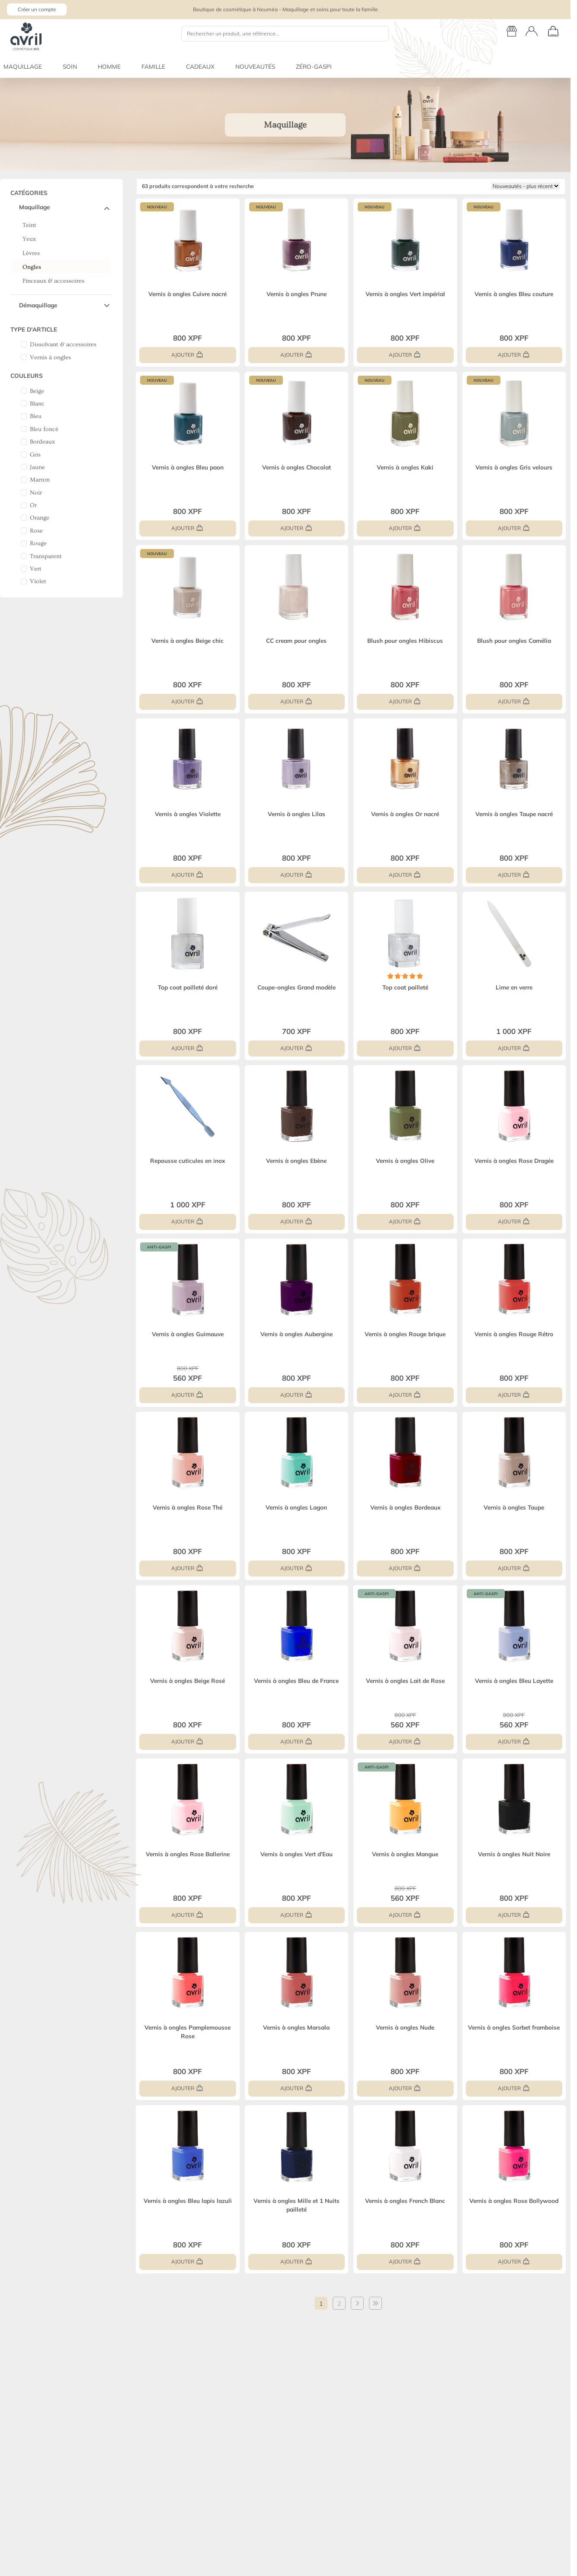  What do you see at coordinates (35, 454) in the screenshot?
I see `Gris` at bounding box center [35, 454].